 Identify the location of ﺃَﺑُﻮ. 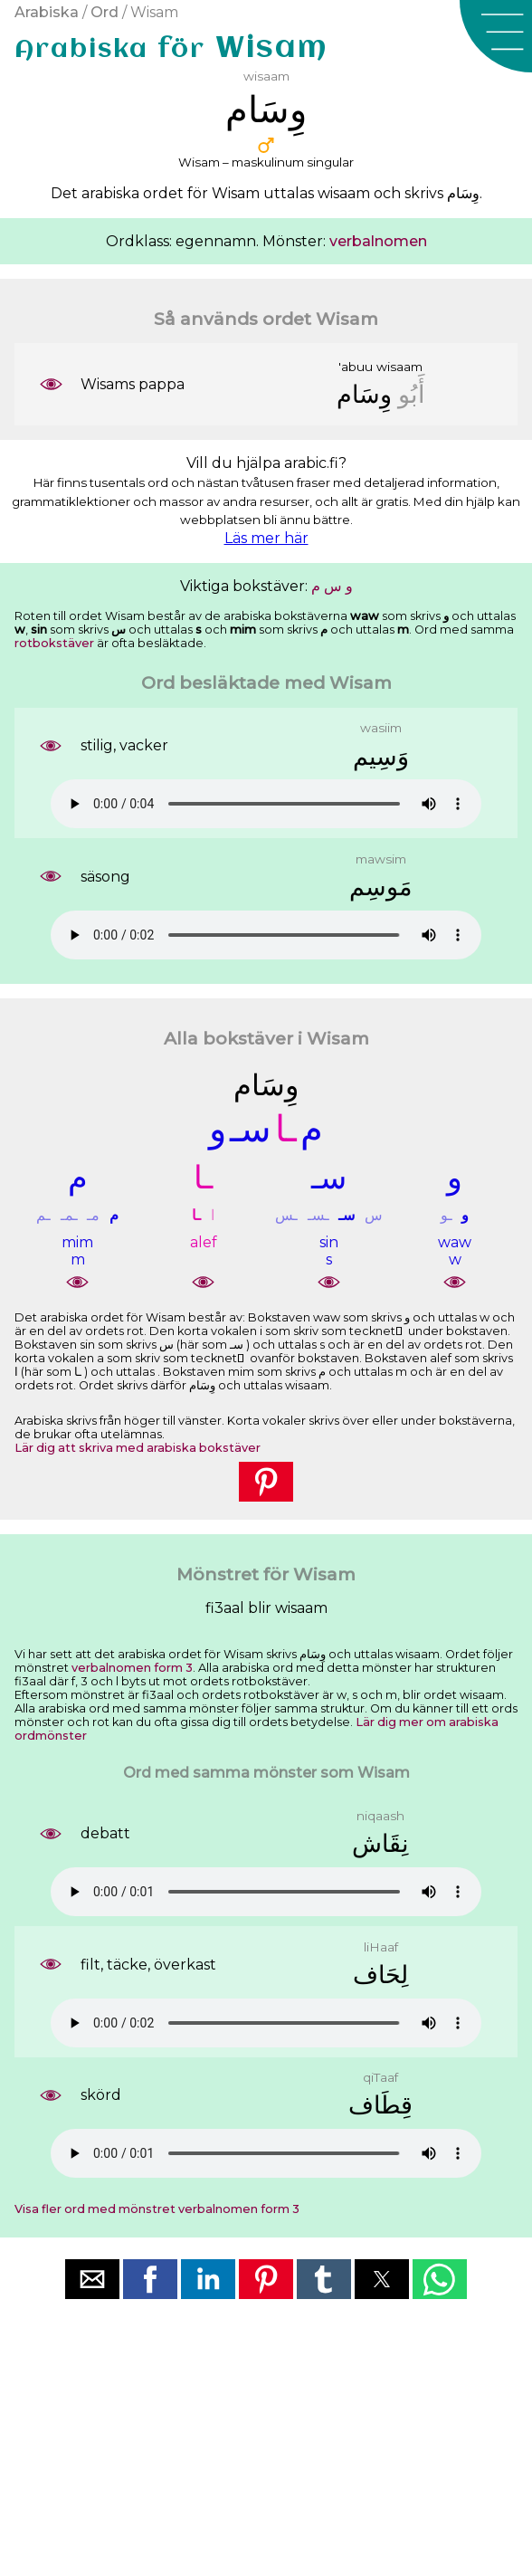
(411, 394).